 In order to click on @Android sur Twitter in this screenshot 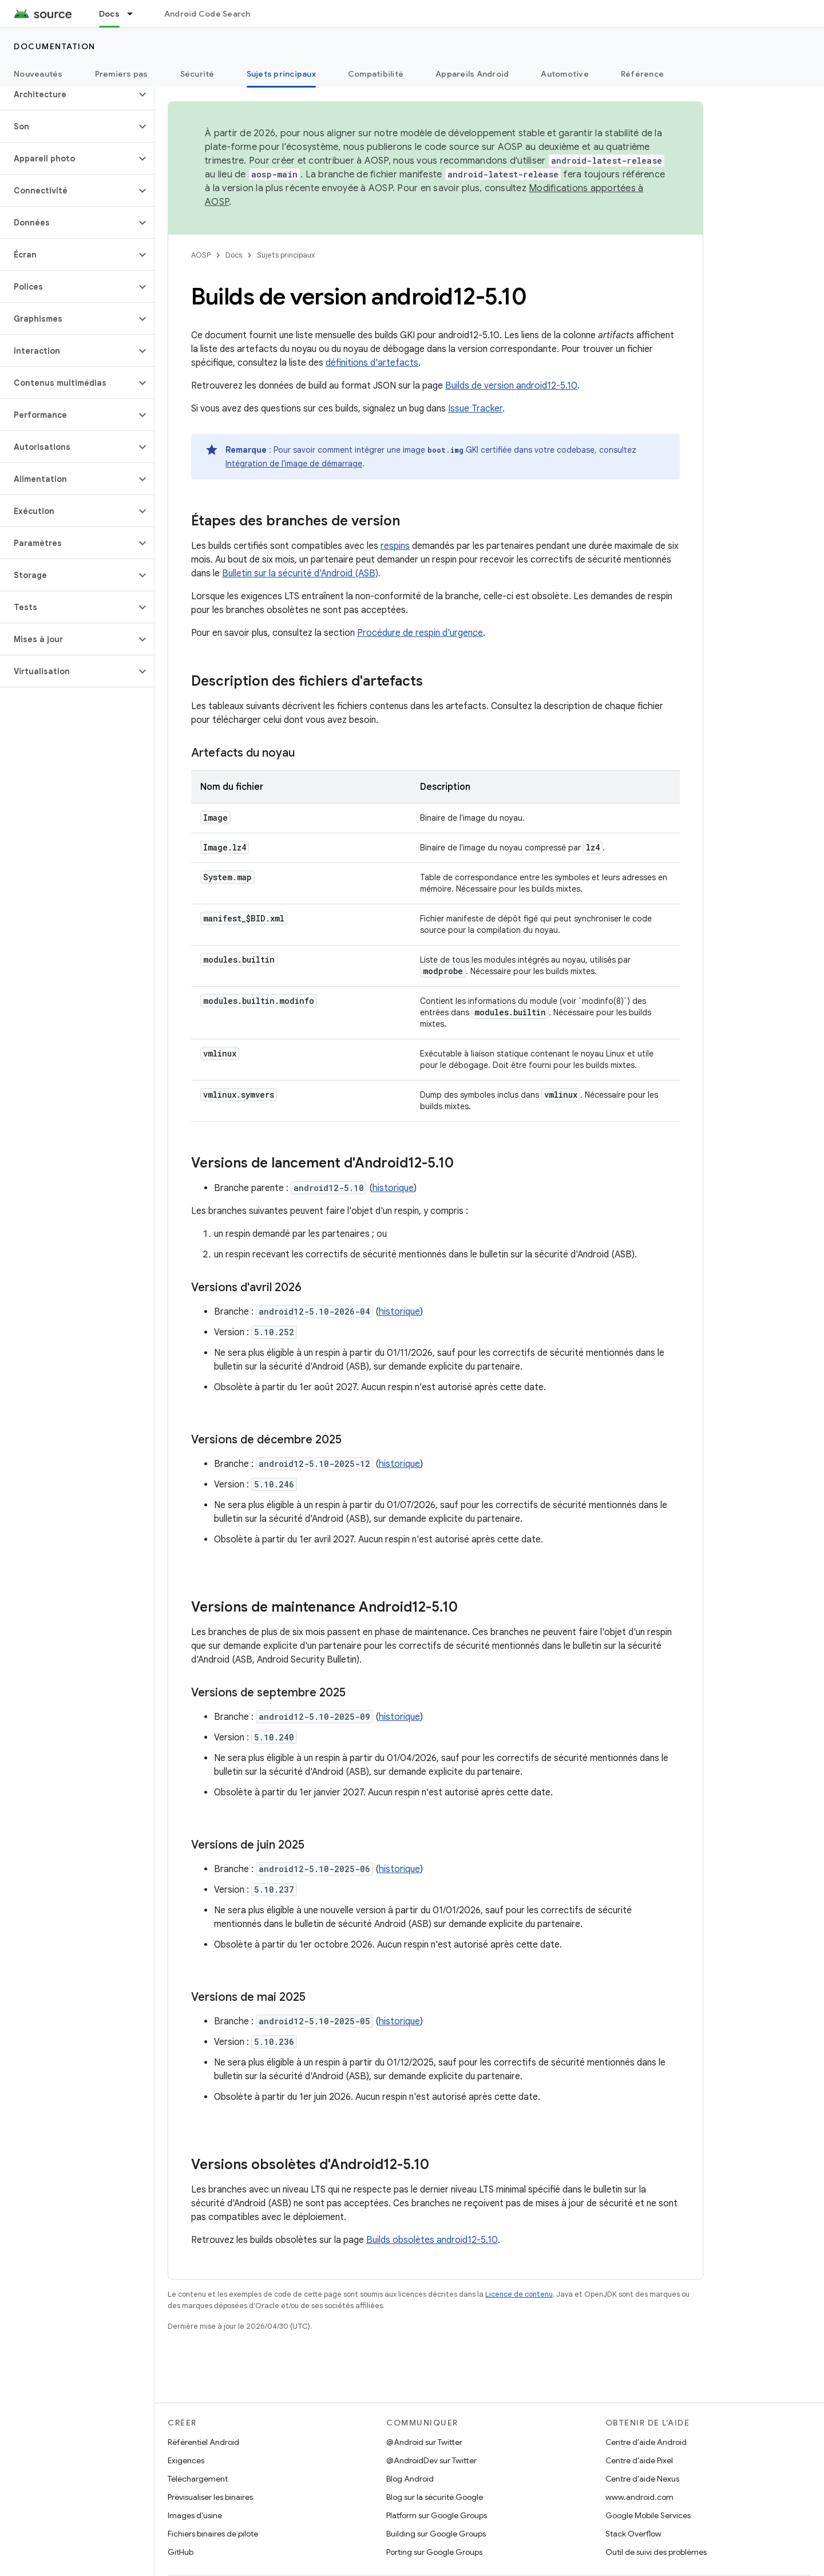, I will do `click(424, 2442)`.